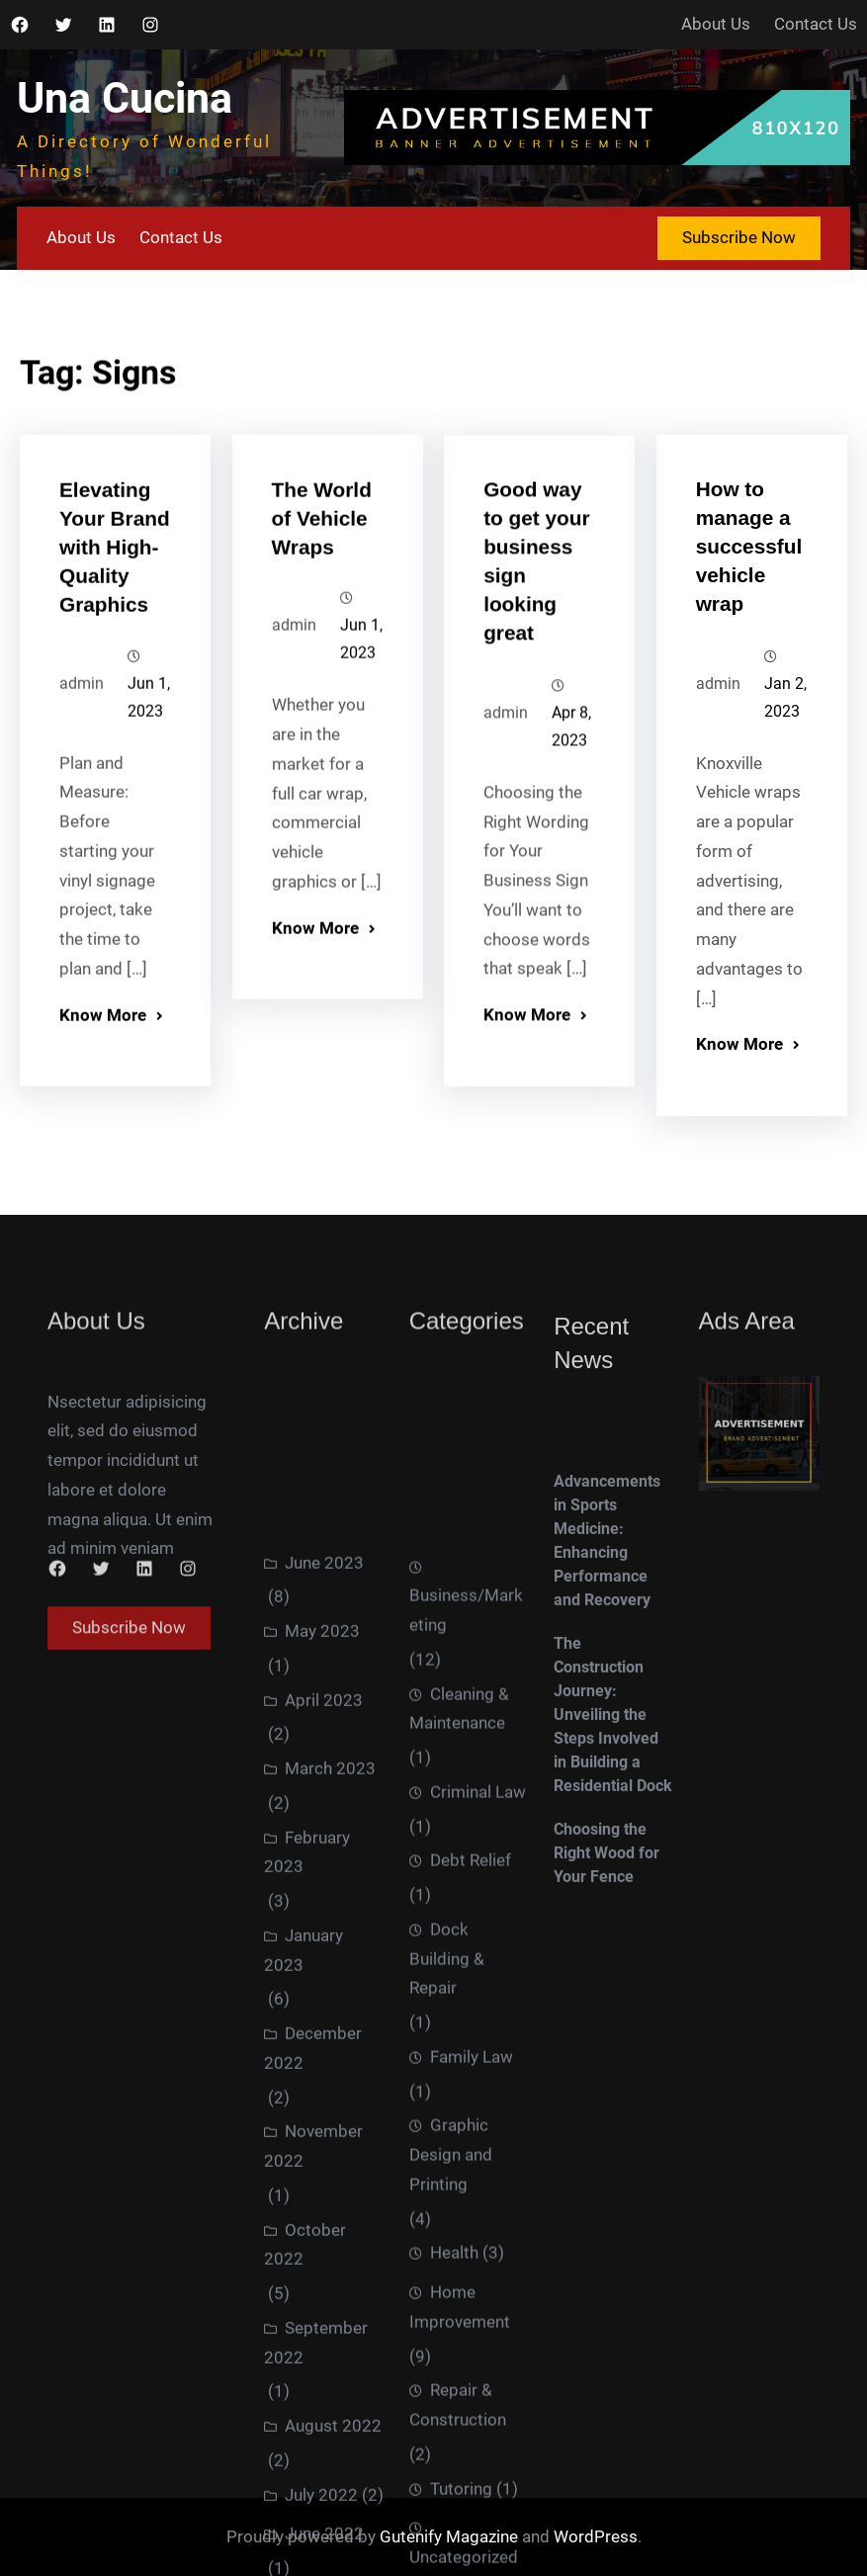 The image size is (867, 2576). I want to click on The World of Vehicle Wraps, so click(322, 537).